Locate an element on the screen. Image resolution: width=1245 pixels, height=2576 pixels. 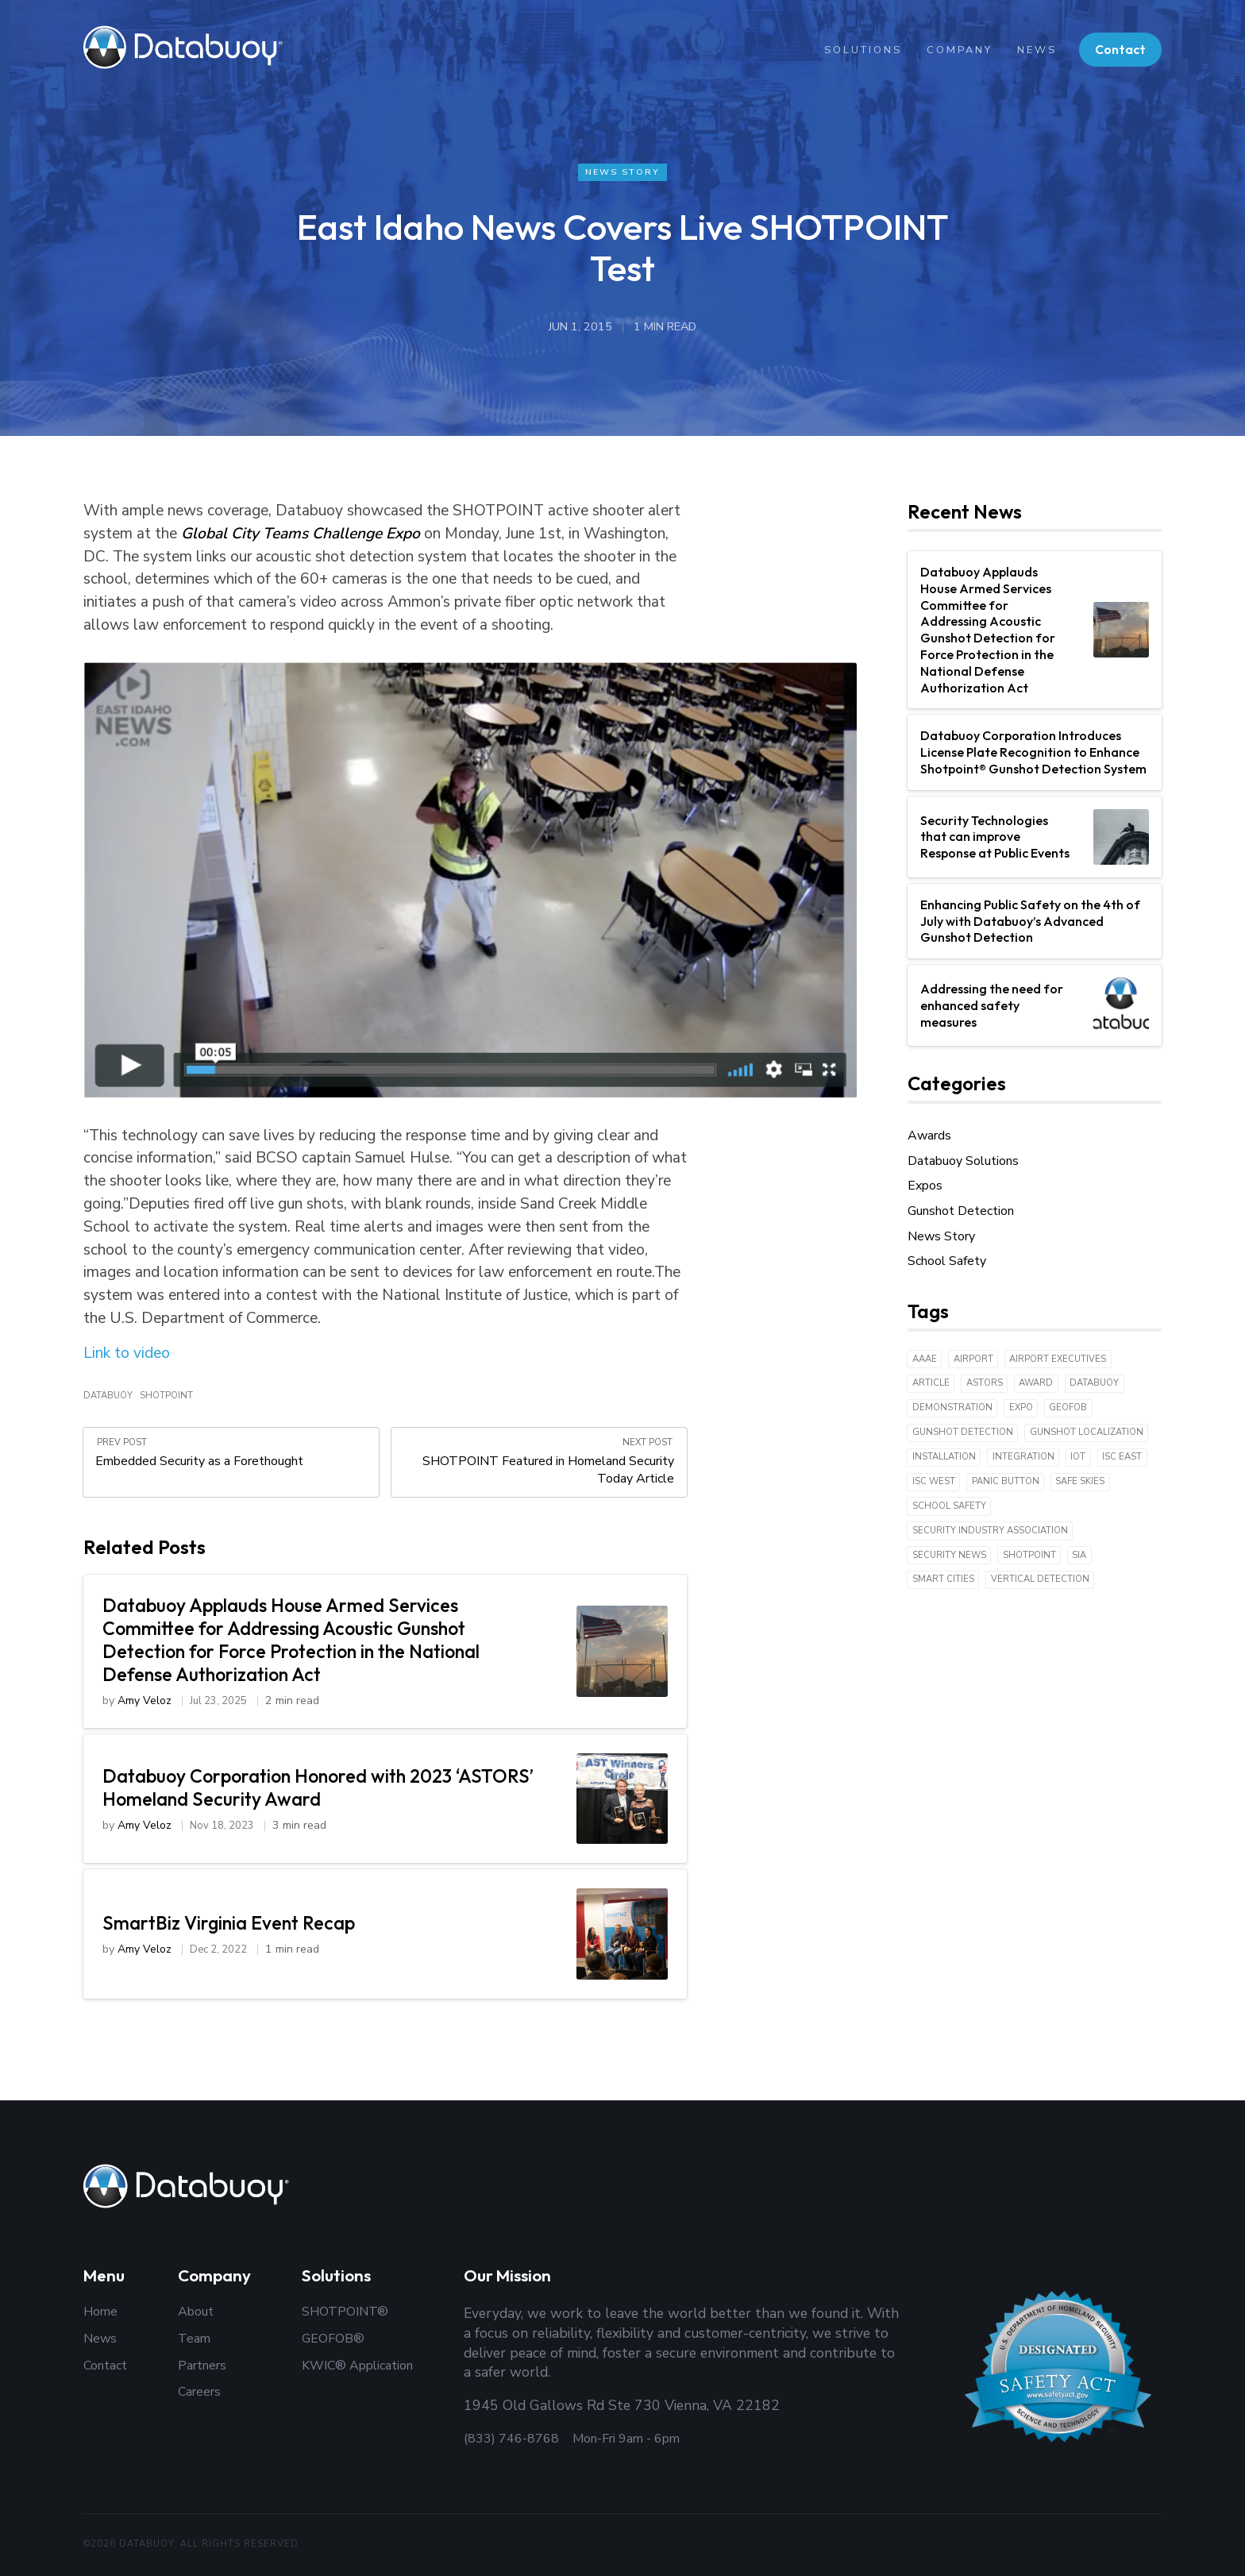
Partners is located at coordinates (202, 2366).